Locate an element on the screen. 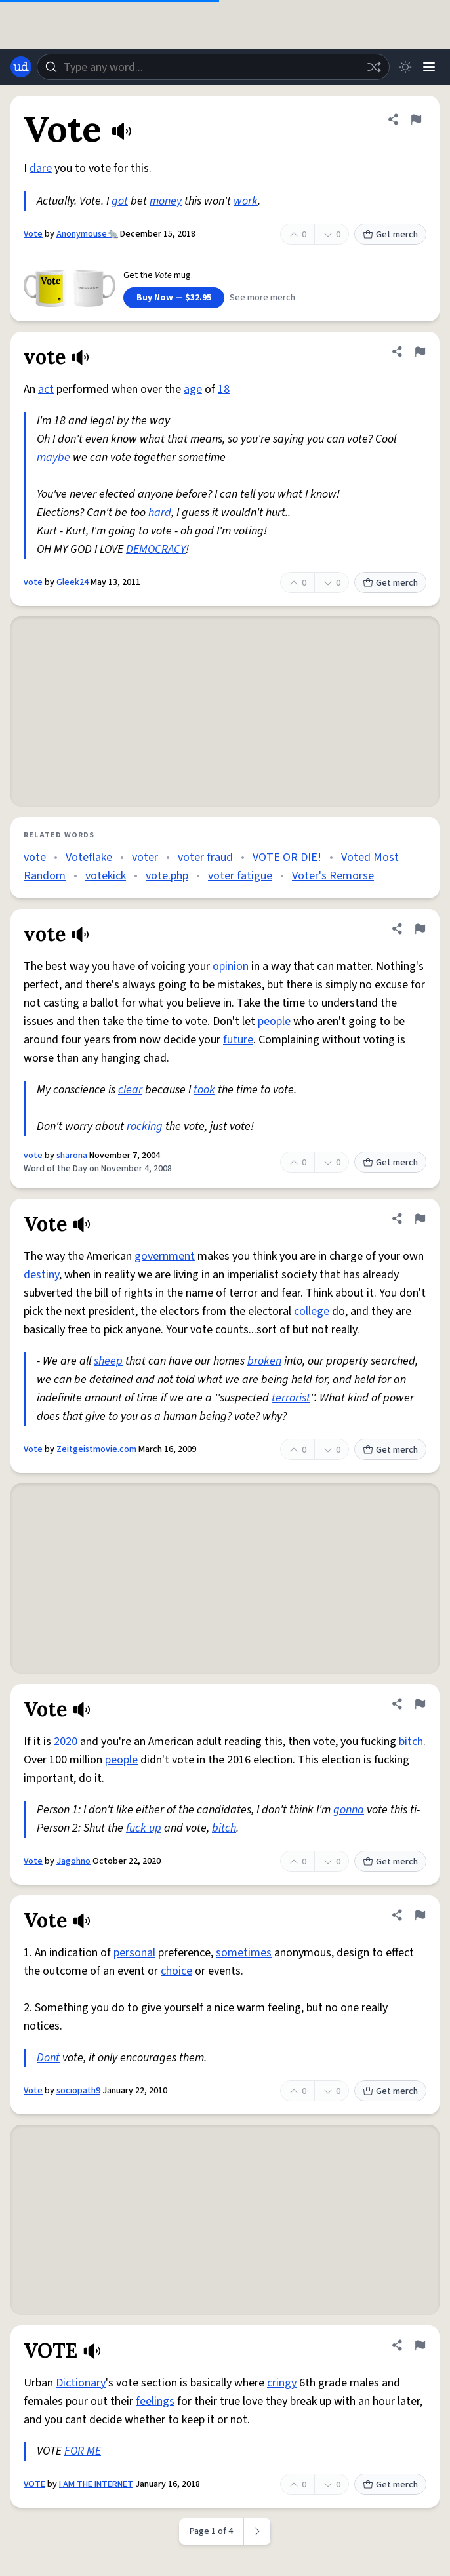 The width and height of the screenshot is (450, 2576). government is located at coordinates (164, 1256).